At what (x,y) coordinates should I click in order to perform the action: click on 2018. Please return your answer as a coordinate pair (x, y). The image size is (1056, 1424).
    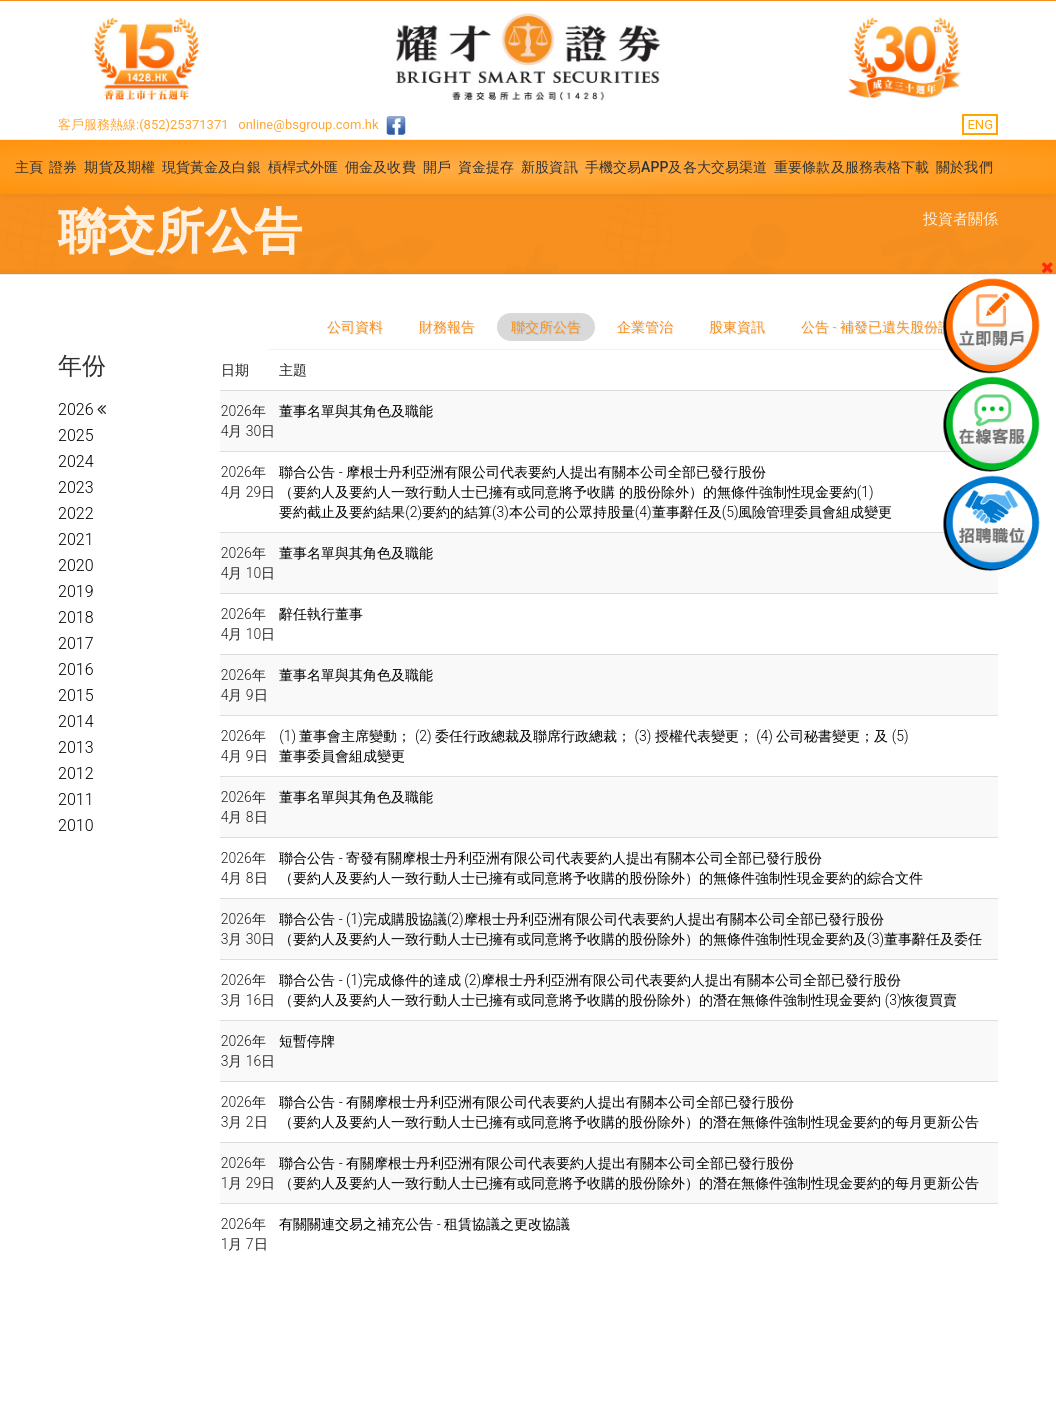
    Looking at the image, I should click on (76, 617).